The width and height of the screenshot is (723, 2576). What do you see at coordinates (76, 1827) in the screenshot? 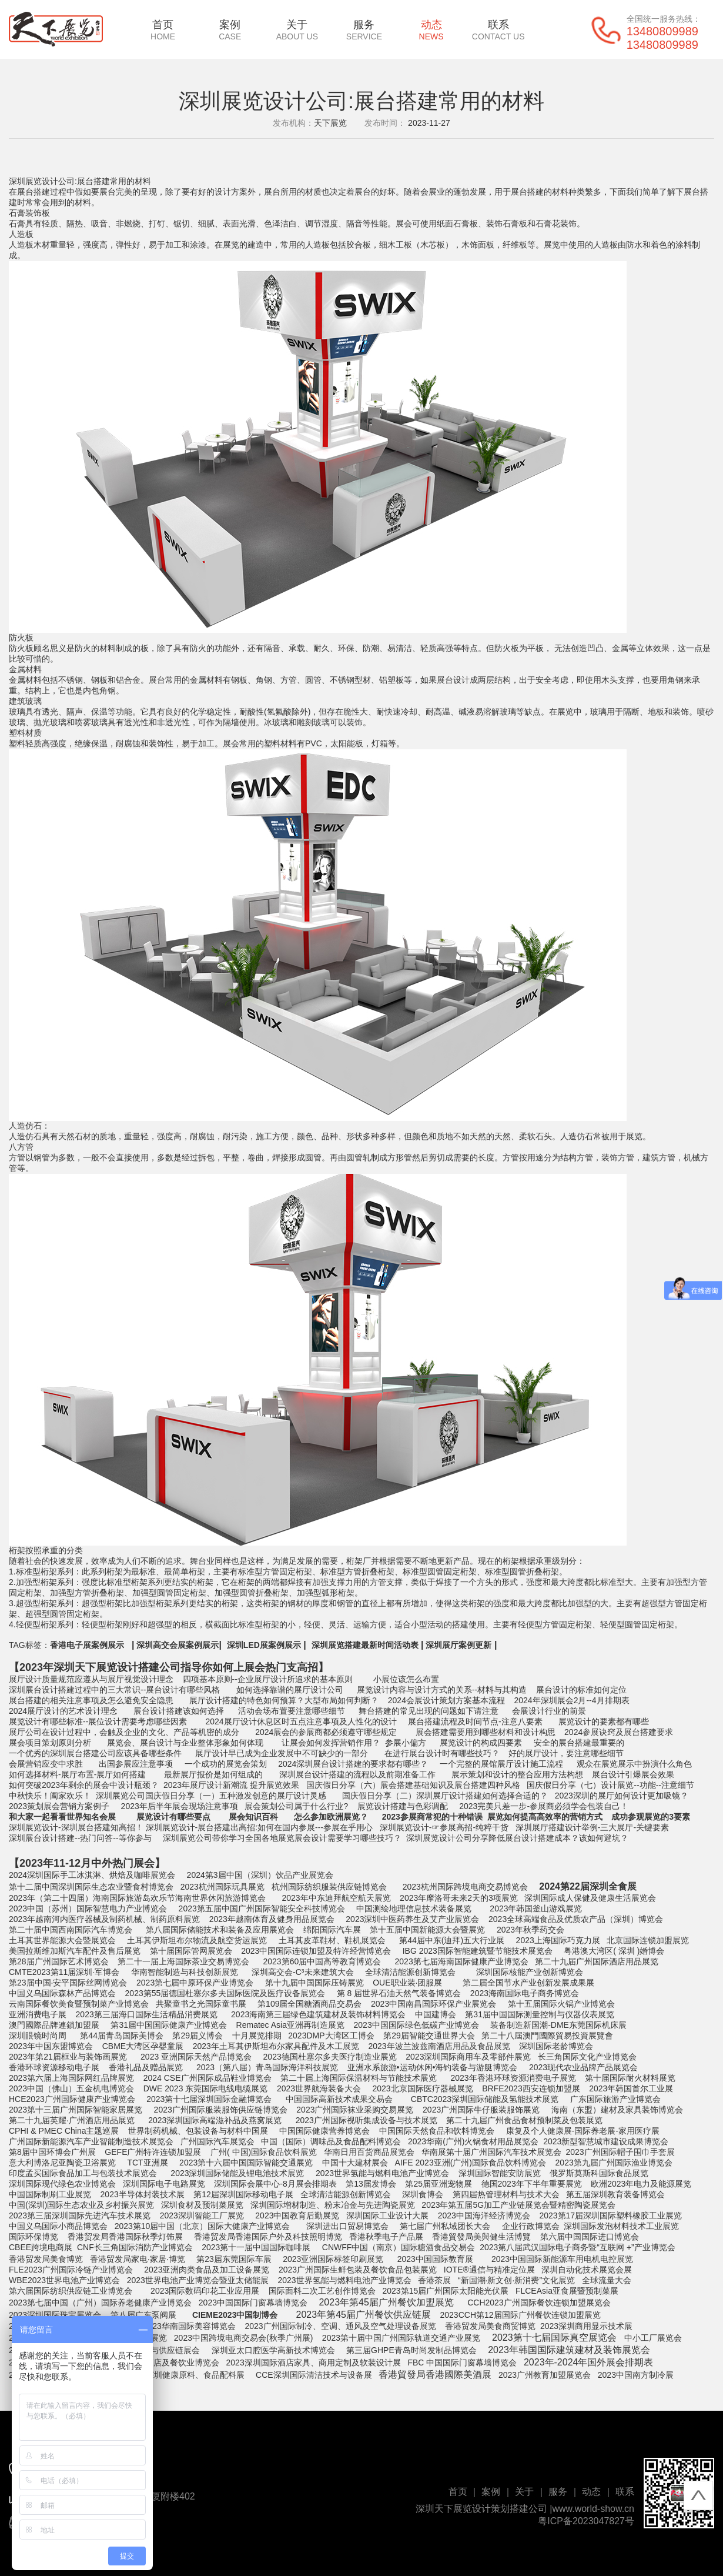
I see `深圳展览设计-深圳展台搭建知高招！` at bounding box center [76, 1827].